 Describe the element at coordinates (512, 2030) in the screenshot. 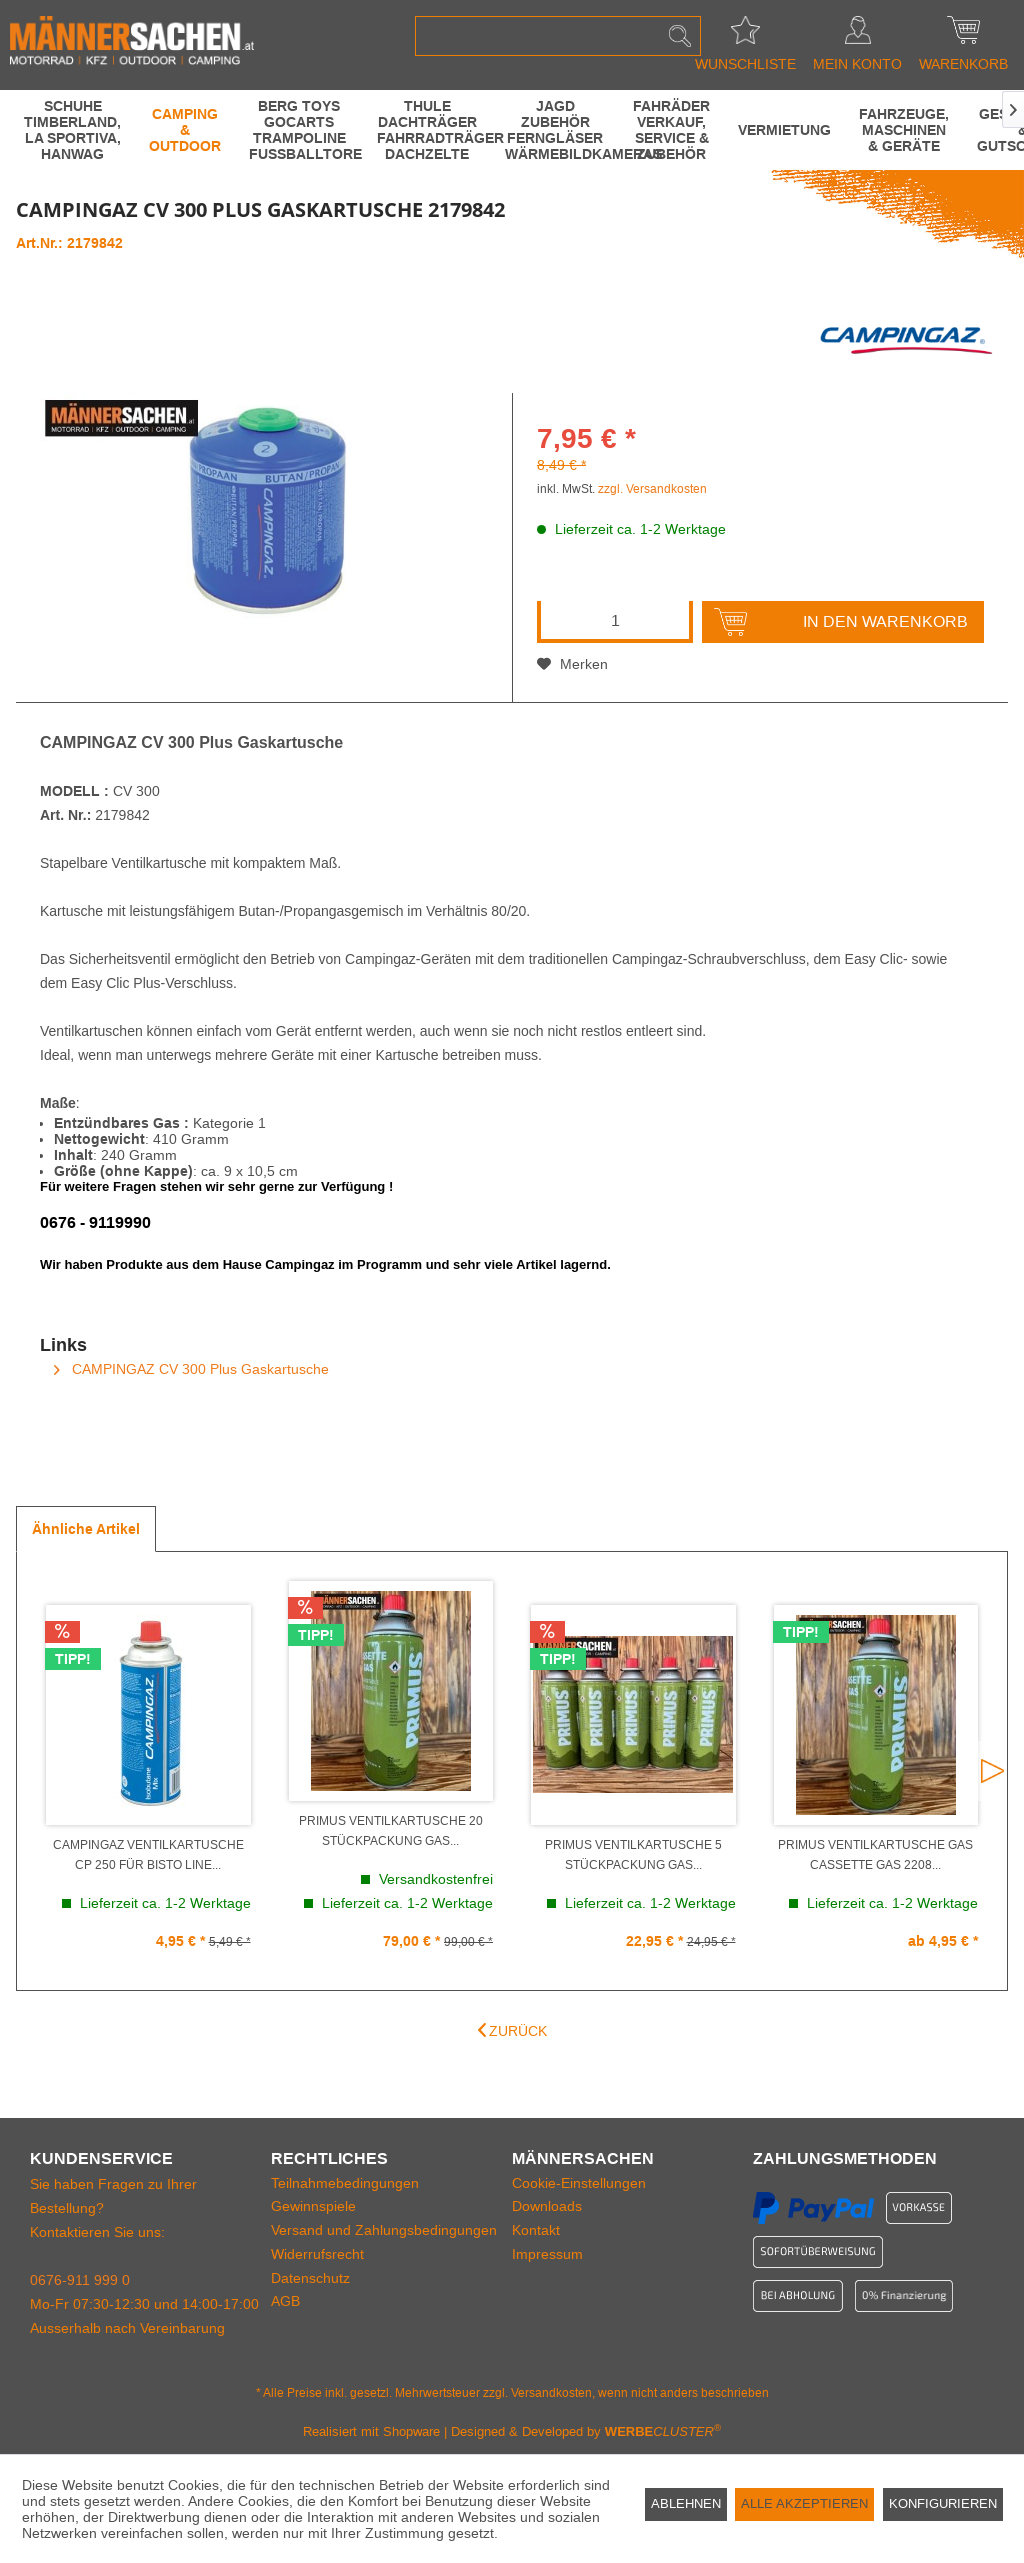

I see `Zurück` at that location.